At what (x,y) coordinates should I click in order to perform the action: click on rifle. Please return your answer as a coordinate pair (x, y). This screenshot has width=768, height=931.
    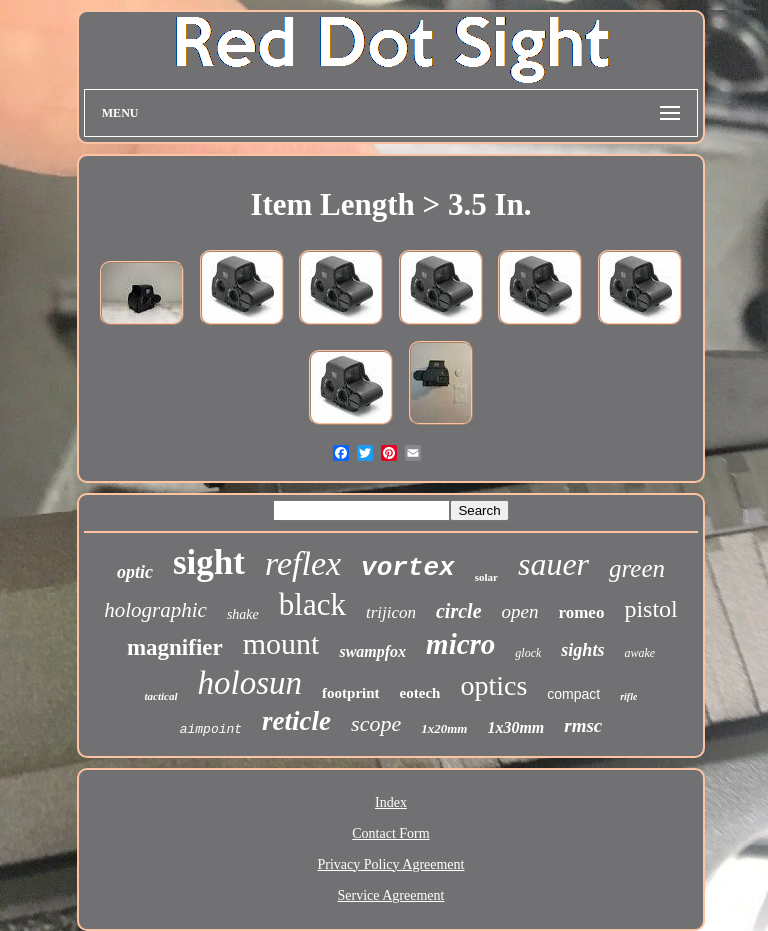
    Looking at the image, I should click on (628, 696).